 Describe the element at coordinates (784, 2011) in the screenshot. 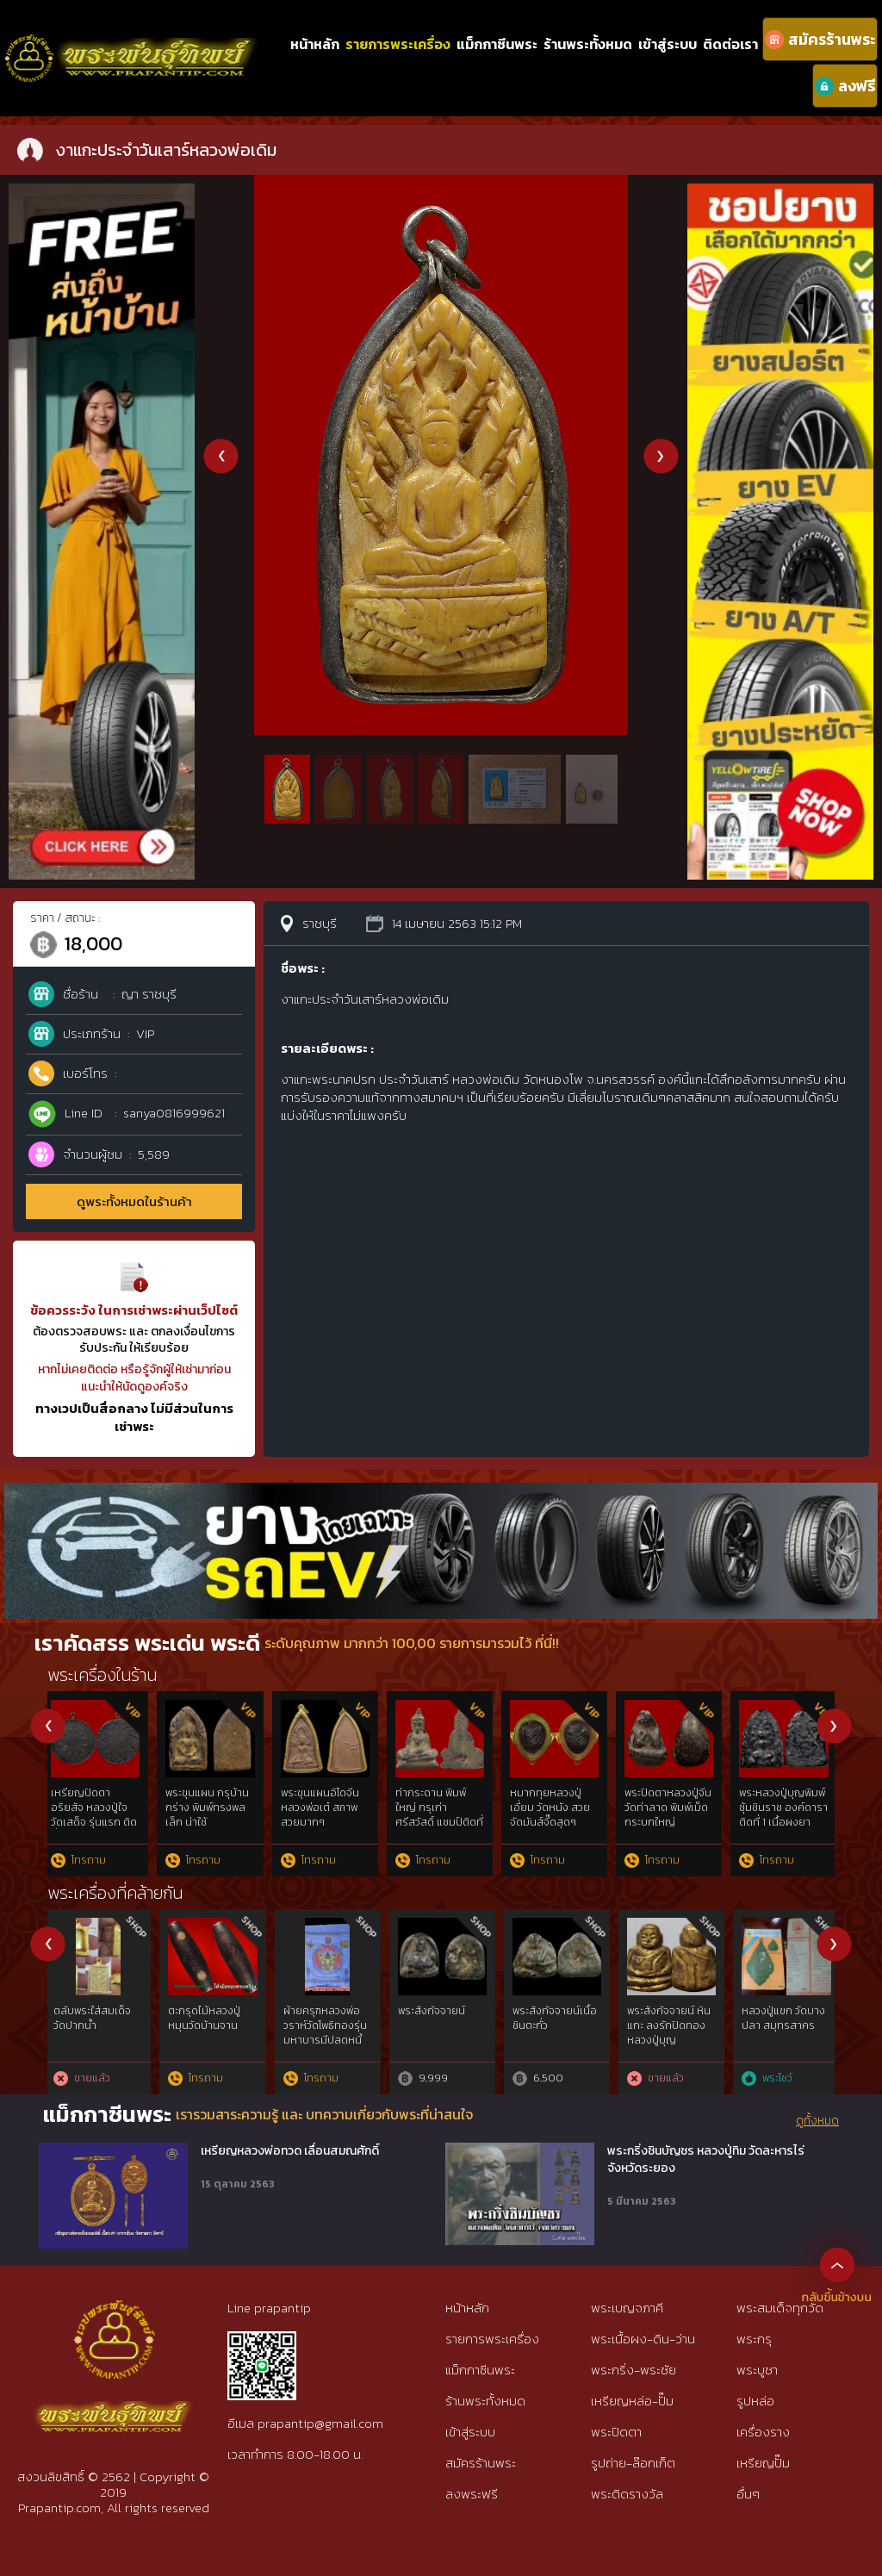

I see `self introduction` at that location.